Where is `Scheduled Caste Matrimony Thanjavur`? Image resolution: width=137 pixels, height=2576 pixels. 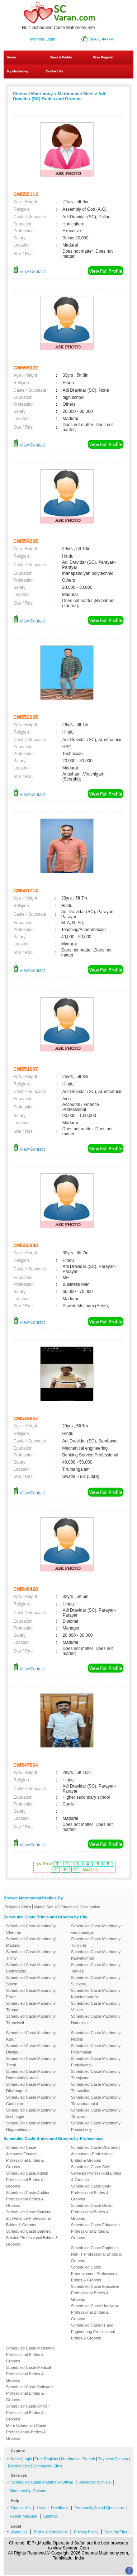
Scheduled Caste Matrimony Thanjavur is located at coordinates (96, 2074).